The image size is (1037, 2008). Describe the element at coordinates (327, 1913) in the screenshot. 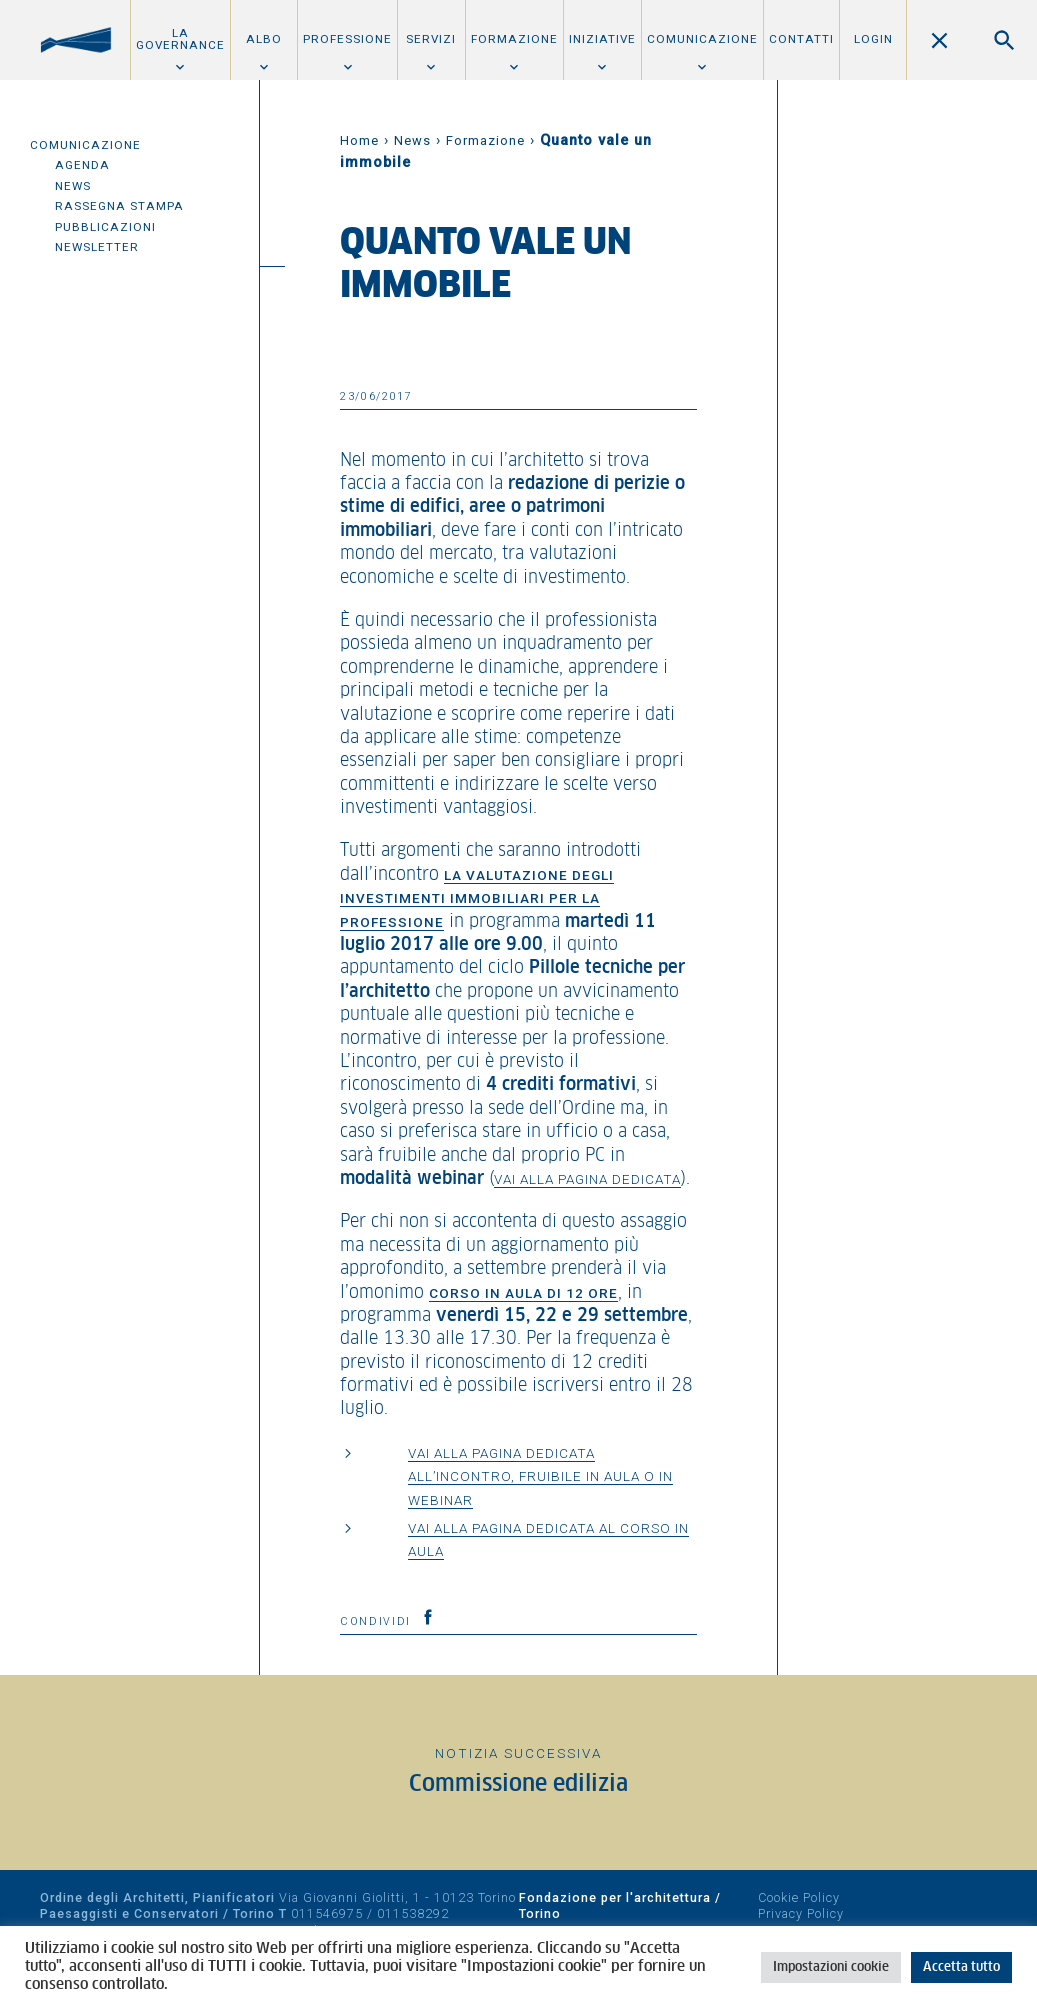

I see `011546975` at that location.